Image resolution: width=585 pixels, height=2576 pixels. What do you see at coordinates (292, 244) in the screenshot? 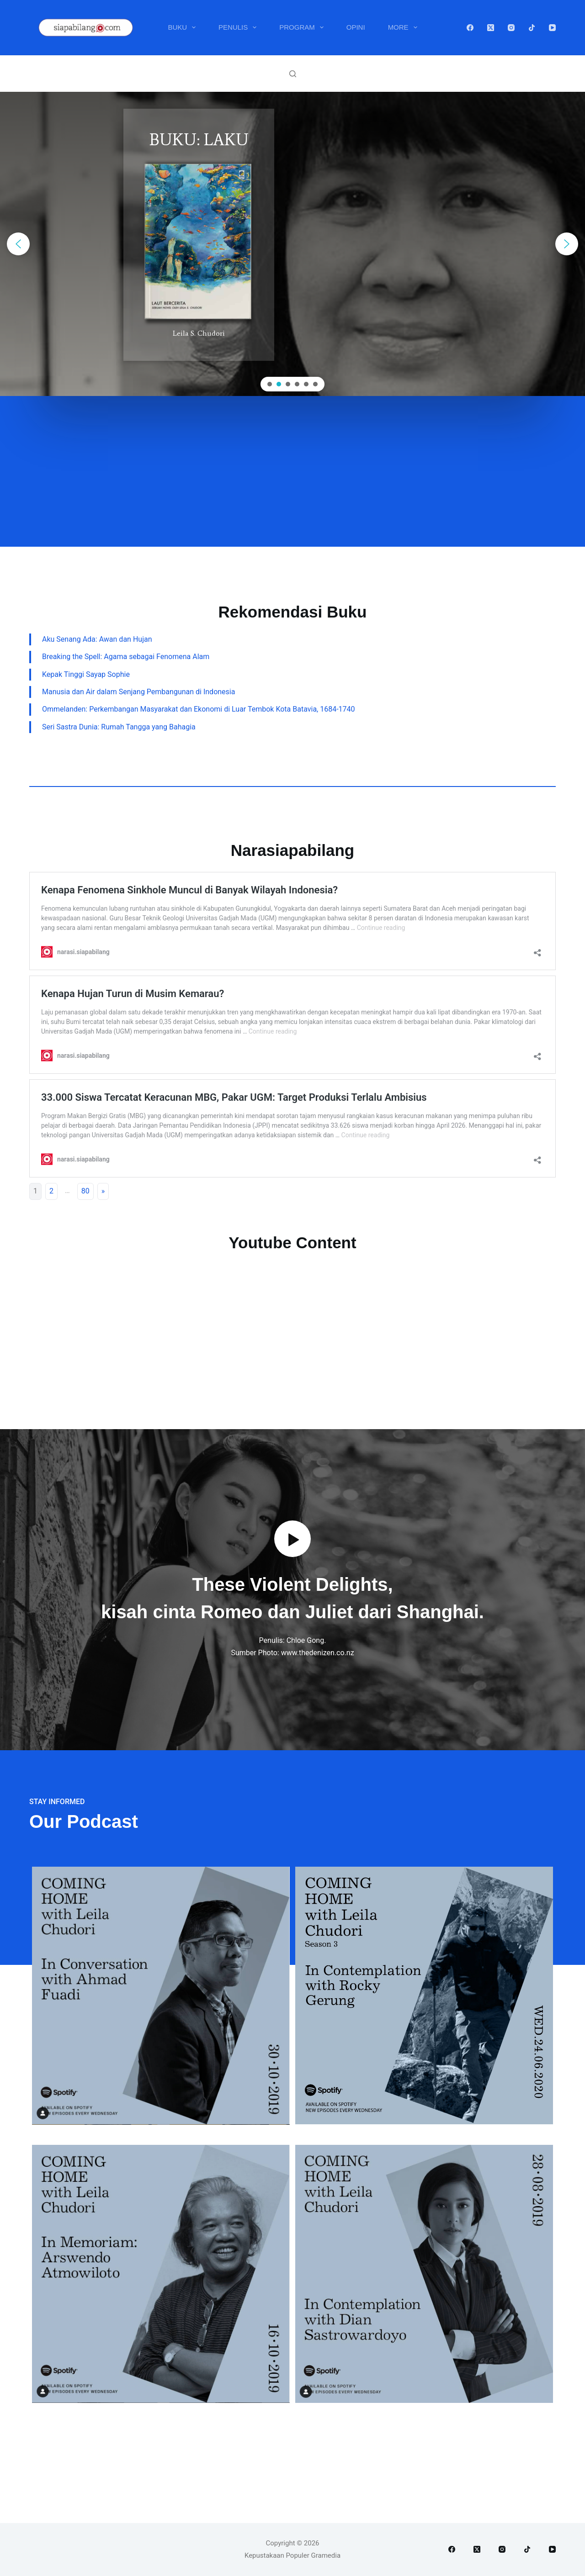
I see `[region]` at bounding box center [292, 244].